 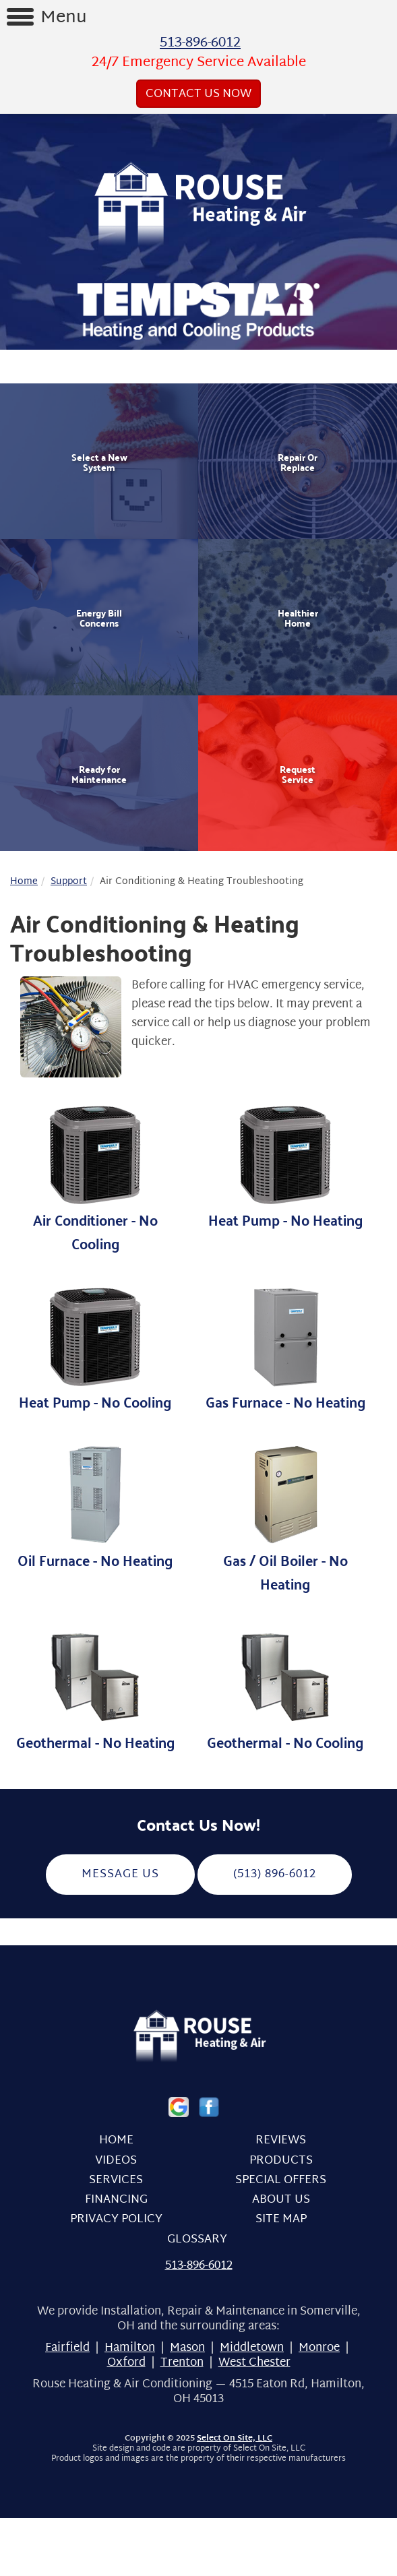 What do you see at coordinates (95, 1348) in the screenshot?
I see `Heat Pump - No Cooling` at bounding box center [95, 1348].